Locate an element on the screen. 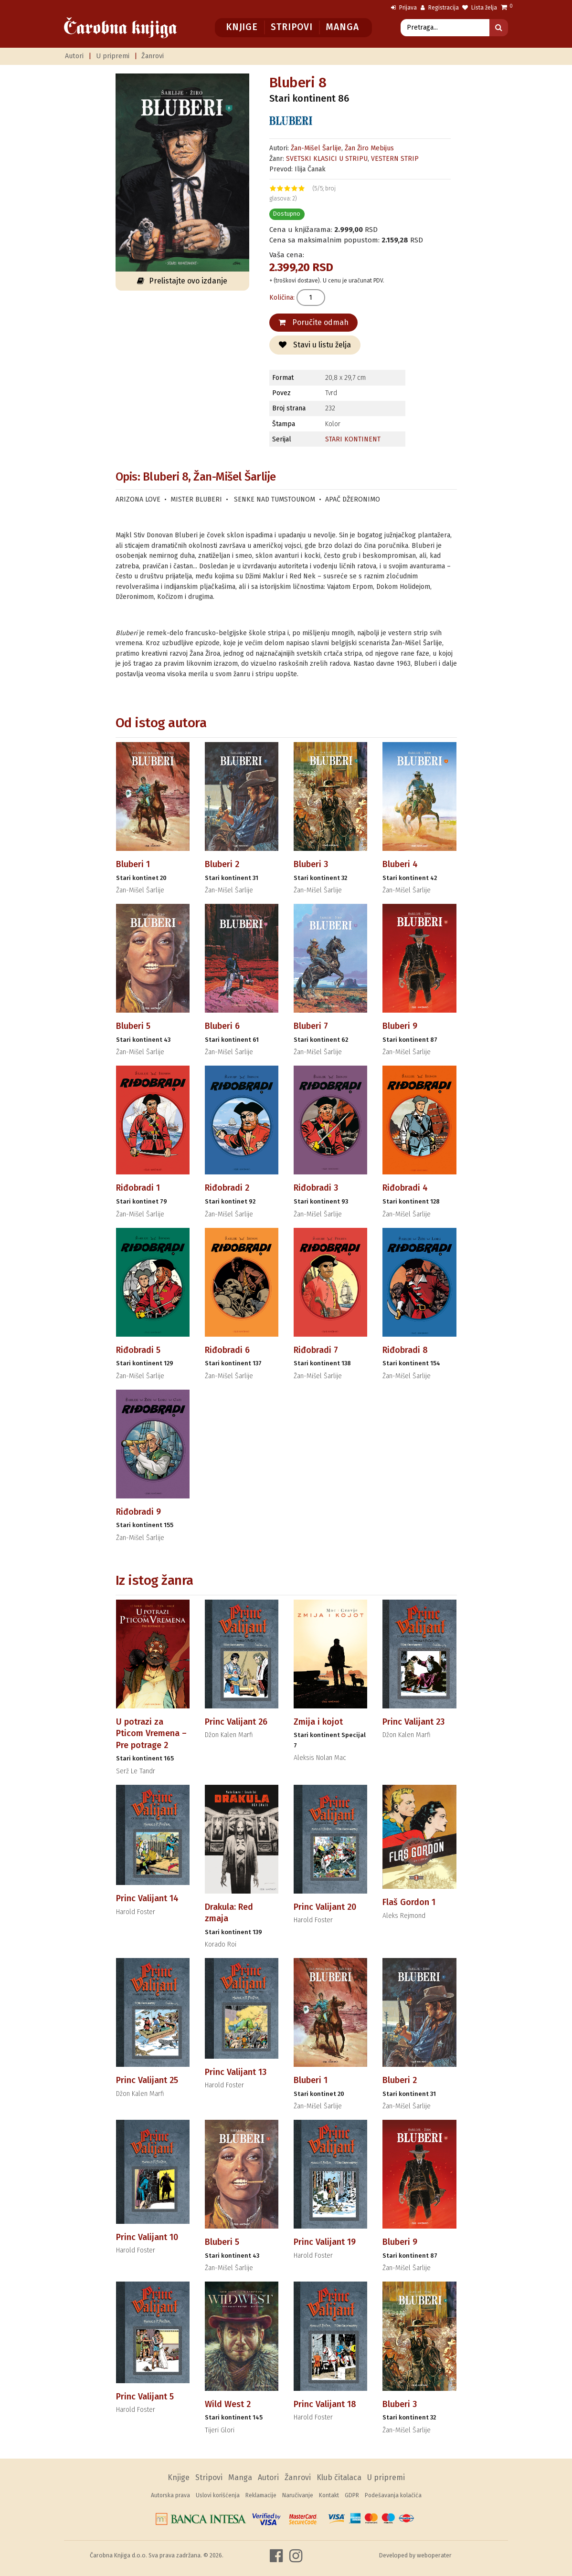  Žan-Mišel Šarlije is located at coordinates (316, 148).